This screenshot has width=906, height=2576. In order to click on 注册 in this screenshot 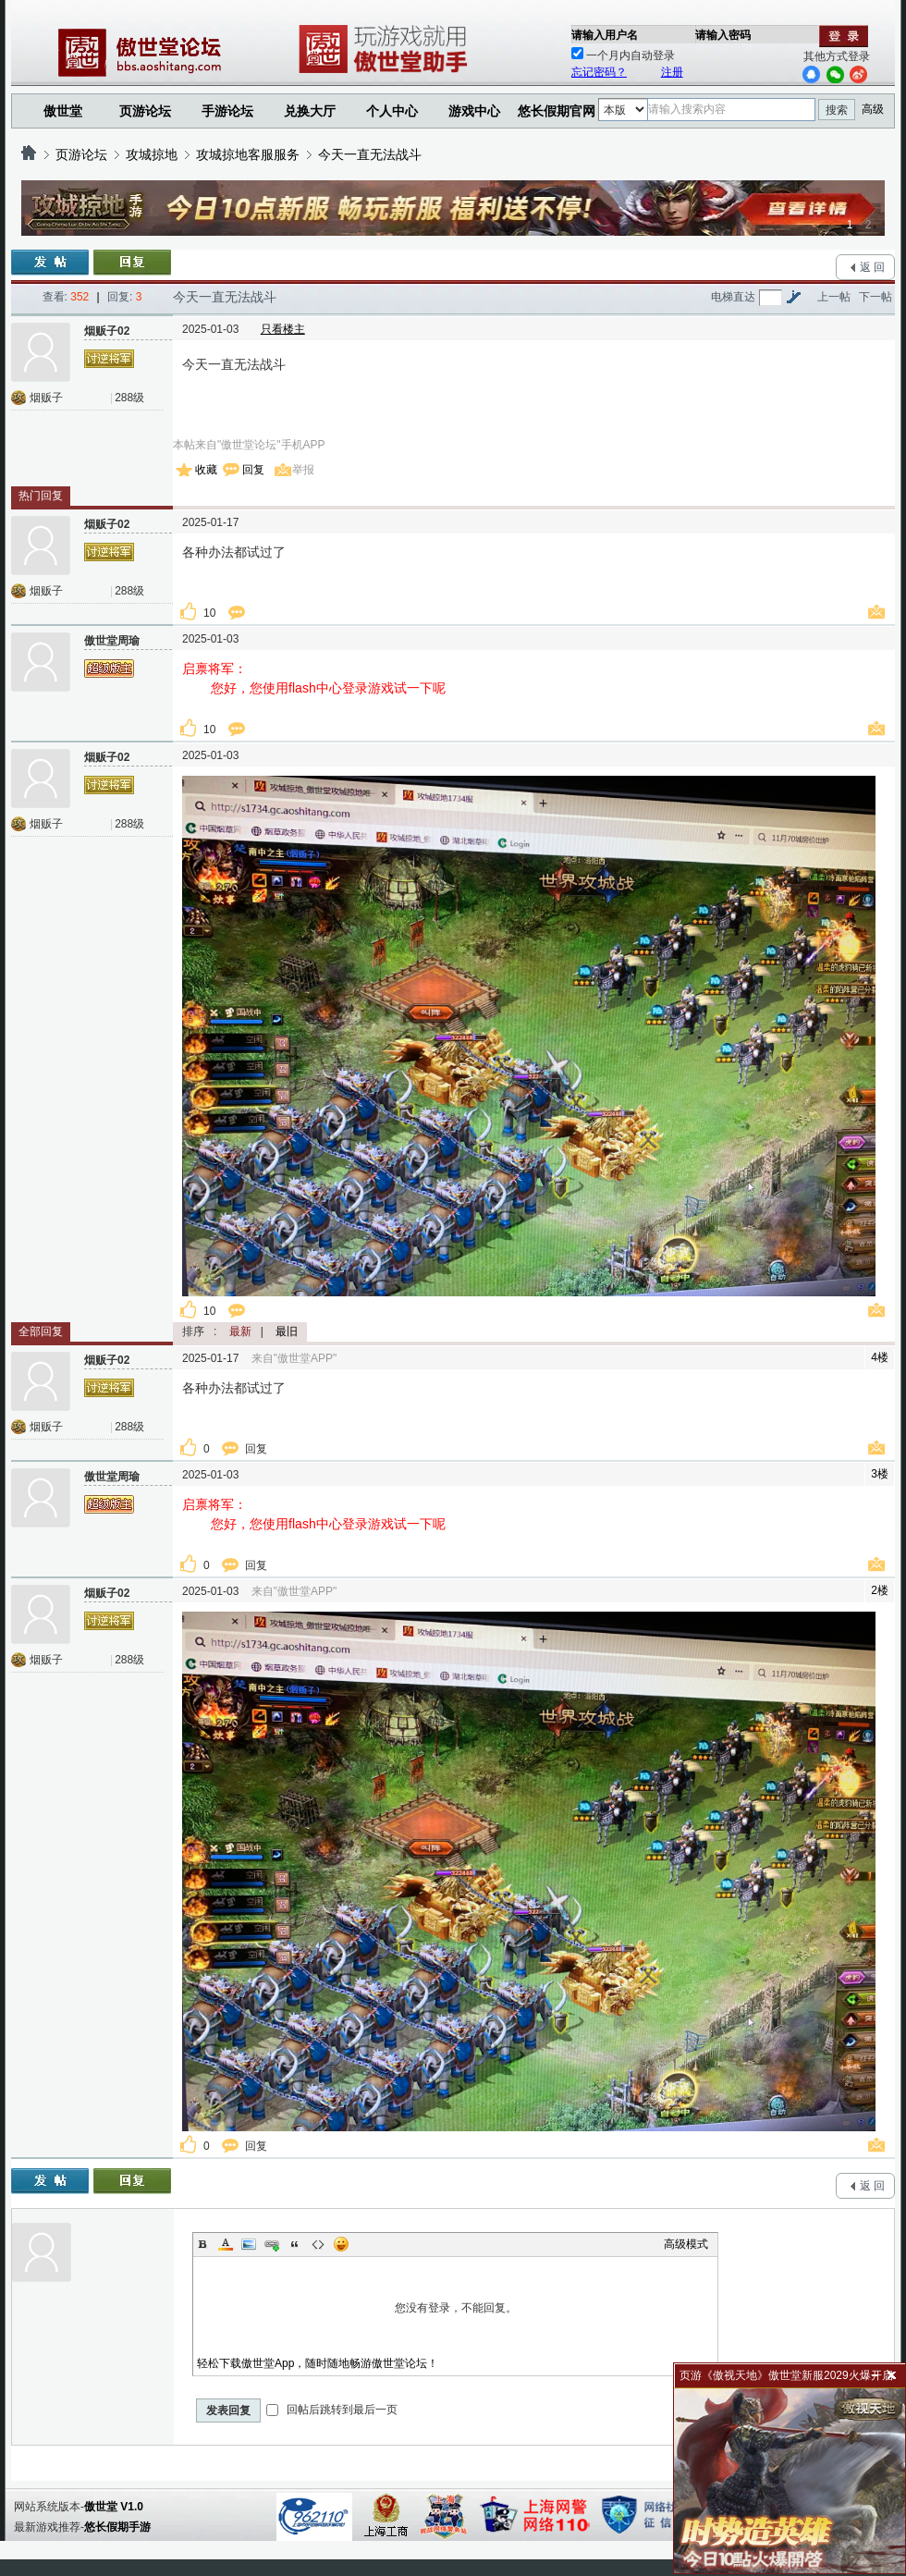, I will do `click(672, 72)`.